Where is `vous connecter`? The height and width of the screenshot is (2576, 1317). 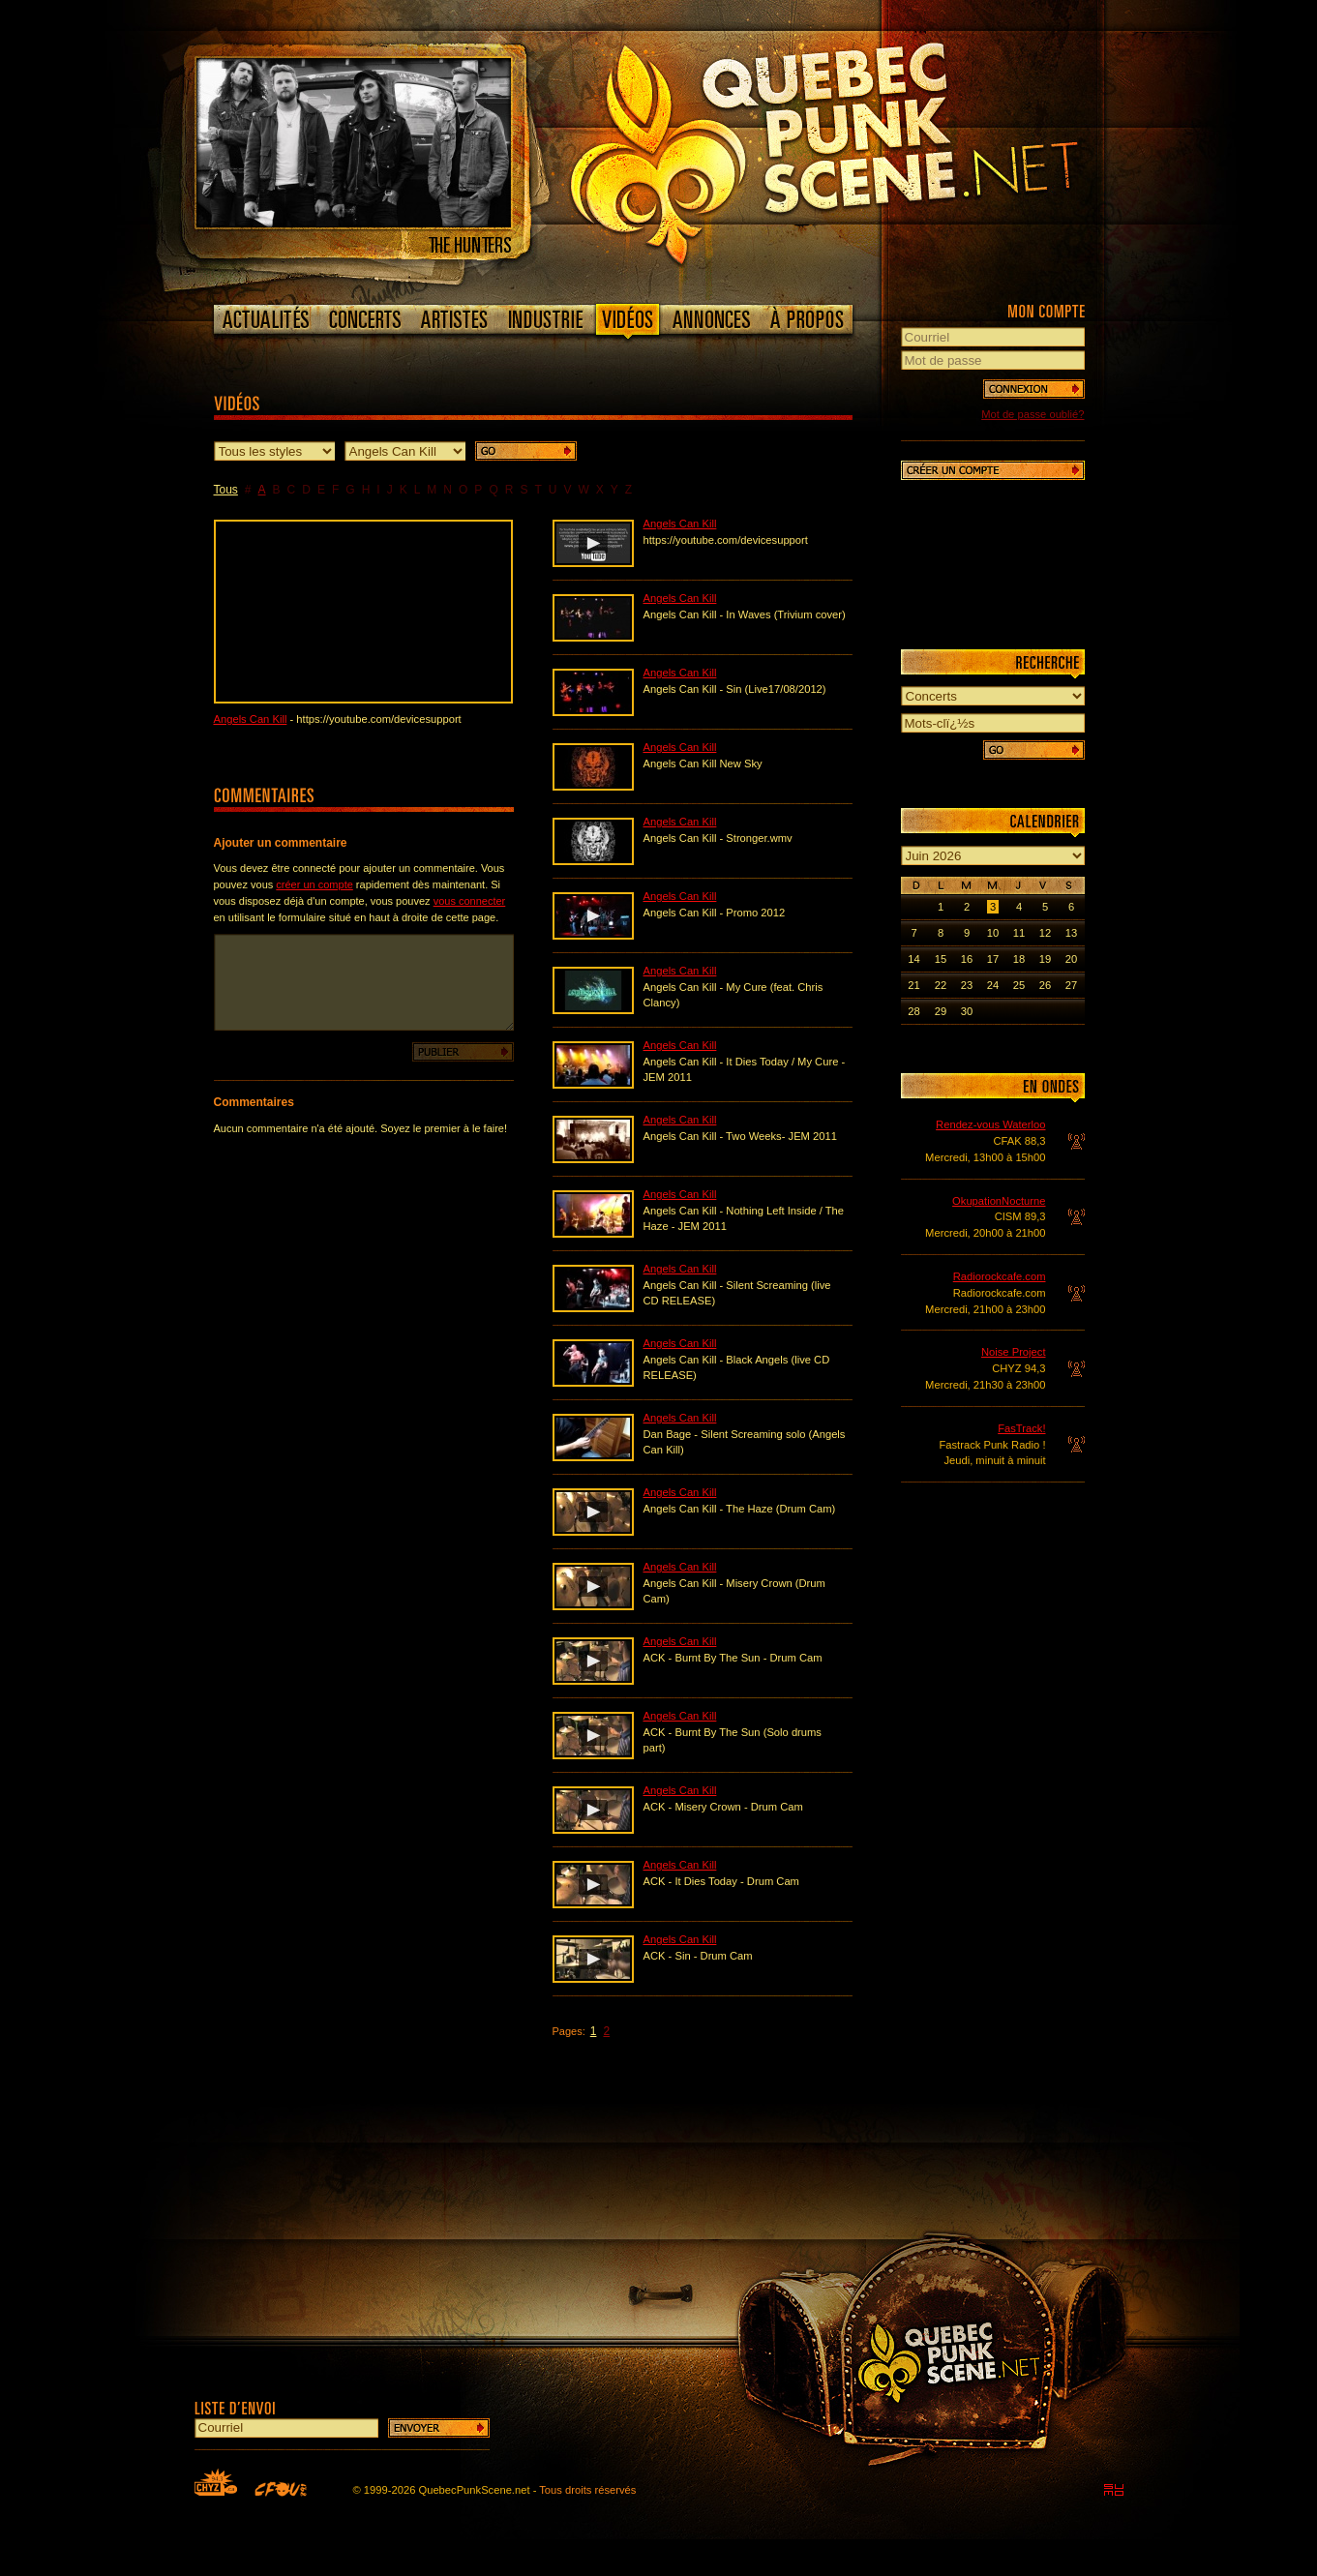
vous connecter is located at coordinates (470, 901).